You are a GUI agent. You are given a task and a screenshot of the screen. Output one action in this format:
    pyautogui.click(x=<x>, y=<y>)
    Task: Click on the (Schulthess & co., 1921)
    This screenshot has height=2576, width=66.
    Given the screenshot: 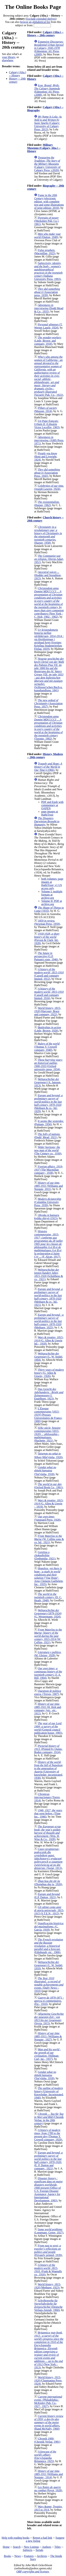 What is the action you would take?
    pyautogui.click(x=48, y=1274)
    